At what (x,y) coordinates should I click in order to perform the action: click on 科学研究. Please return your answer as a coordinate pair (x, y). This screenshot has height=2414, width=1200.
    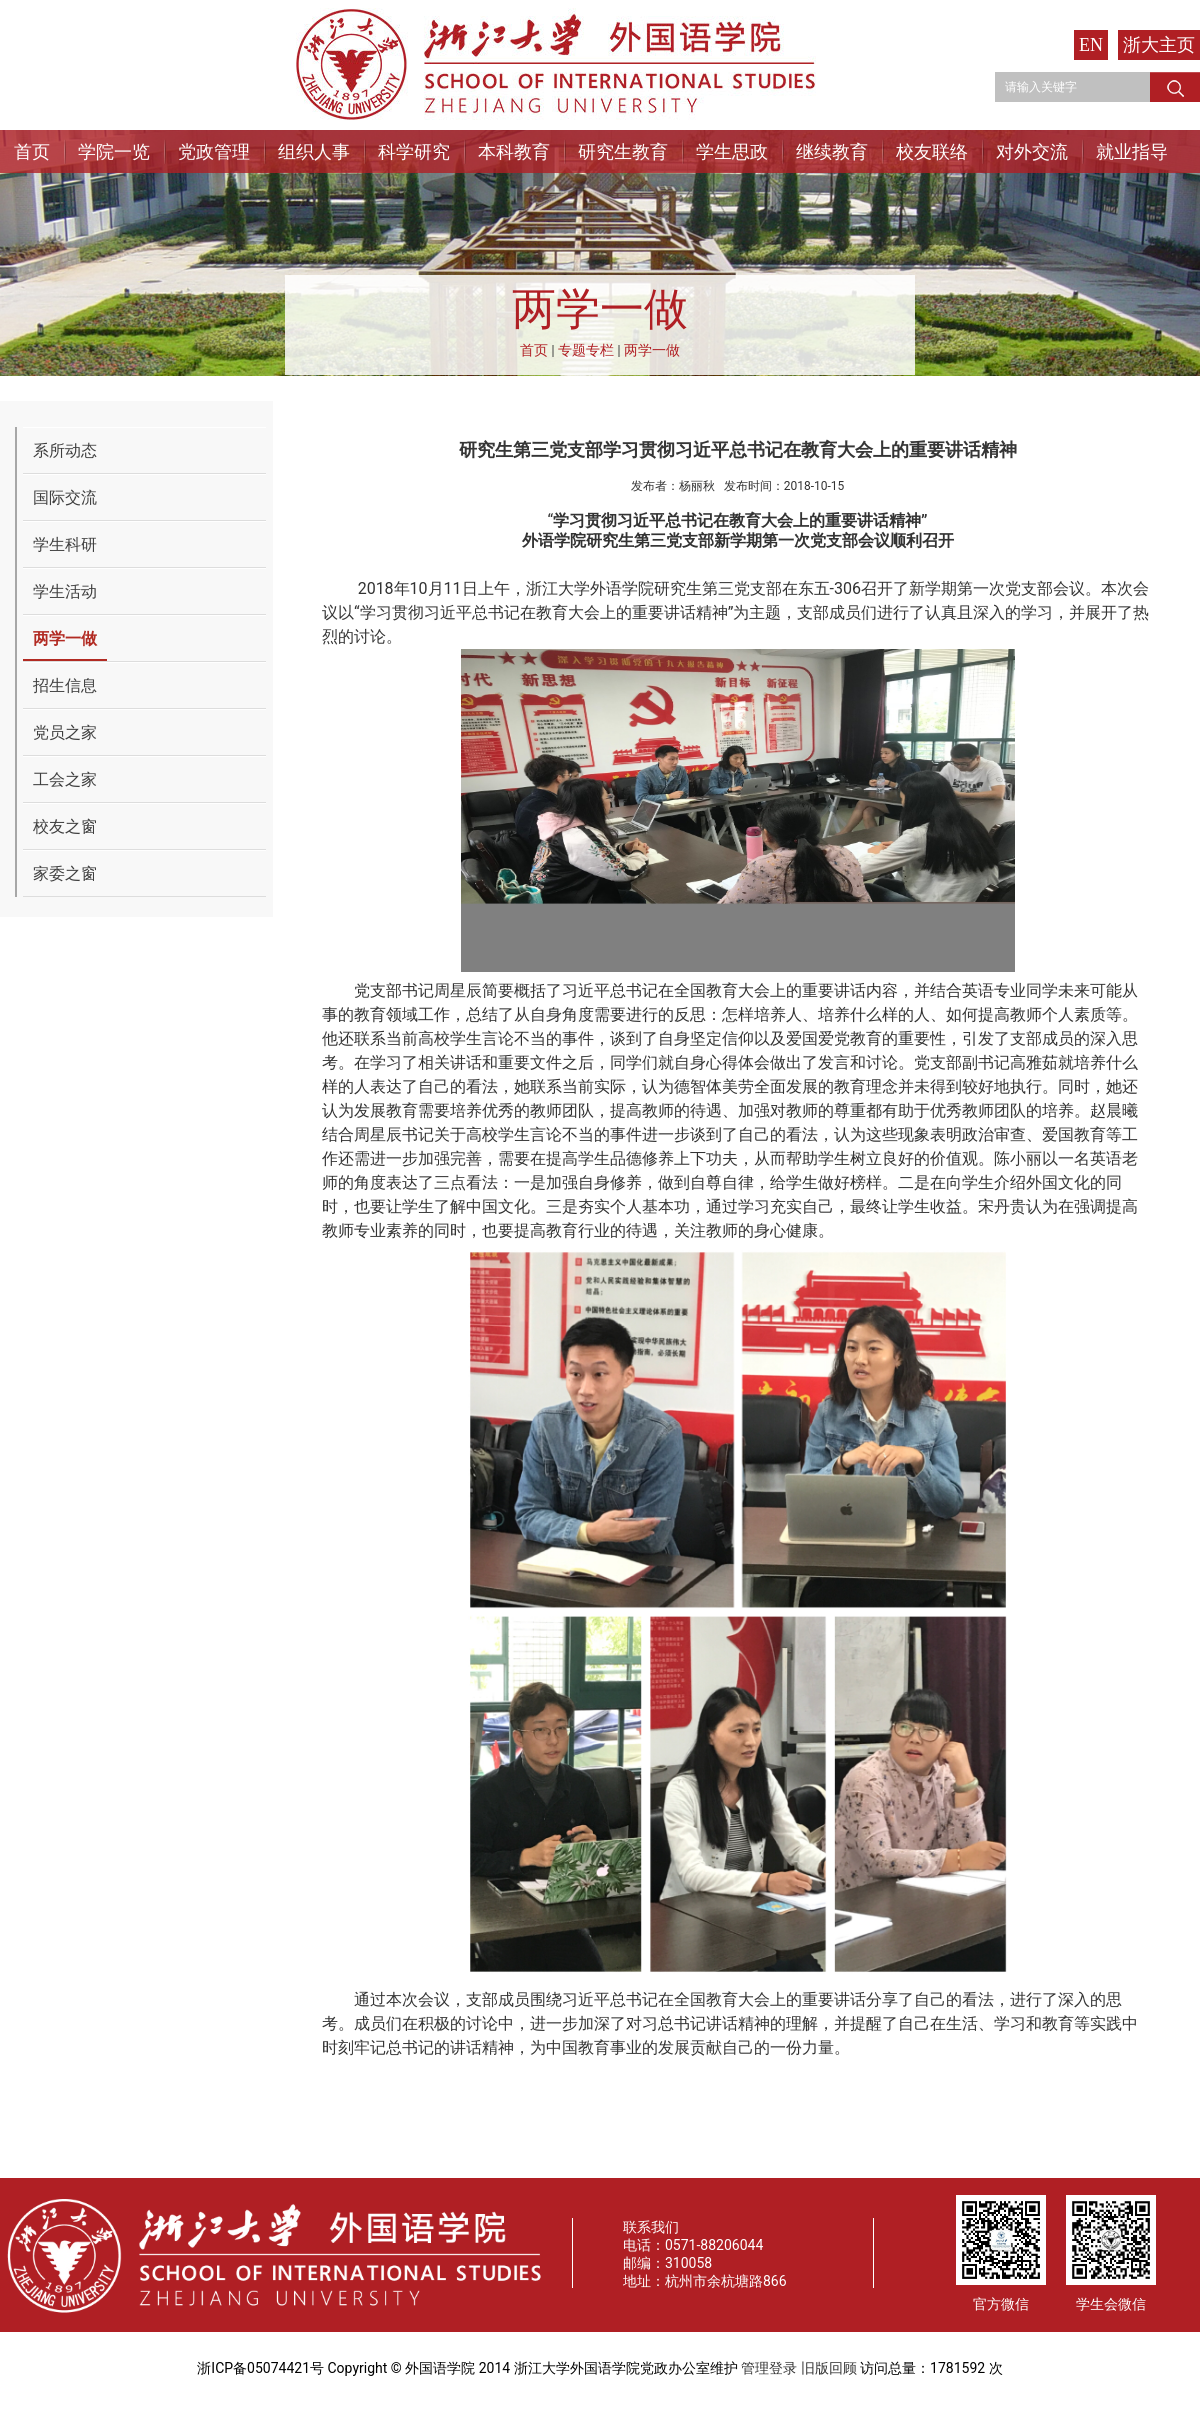
    Looking at the image, I should click on (414, 151).